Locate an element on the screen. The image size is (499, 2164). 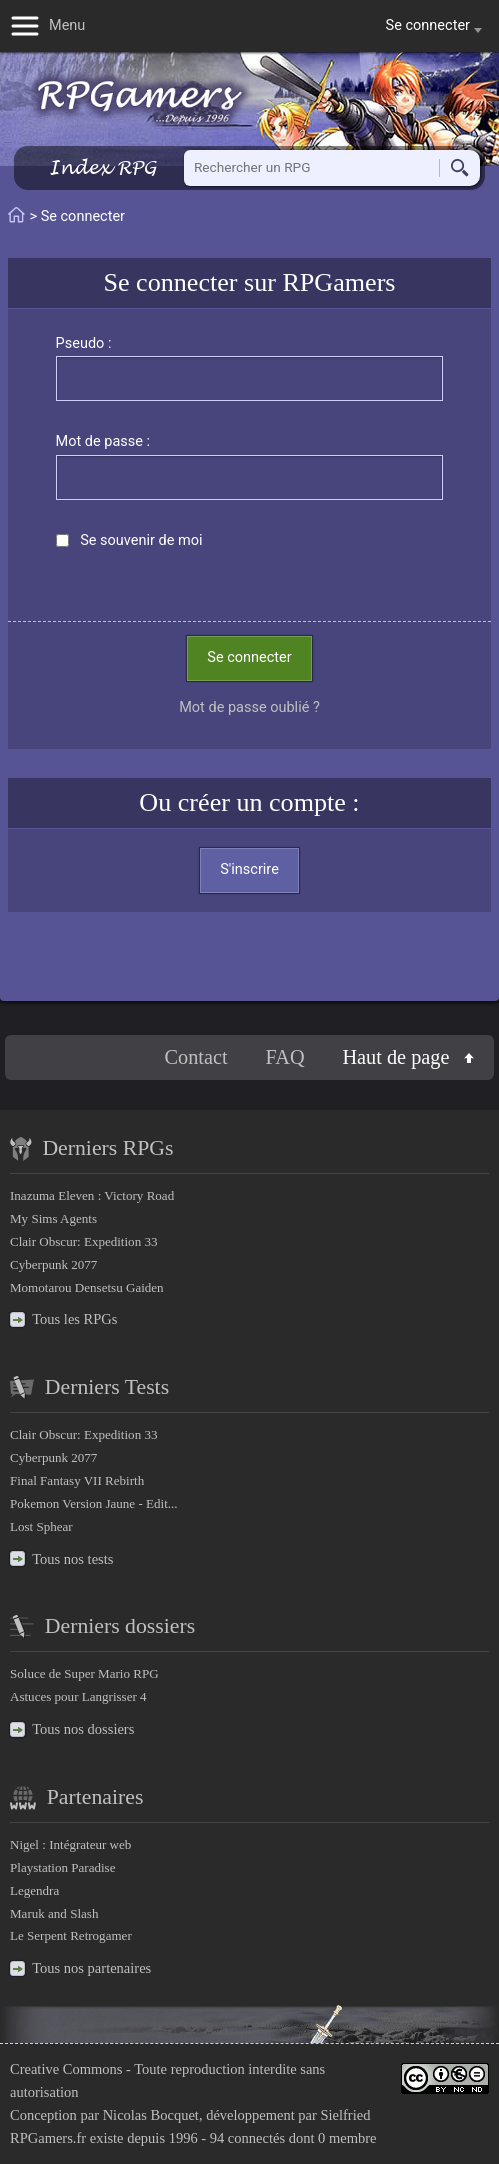
Mot de passe oublié ? is located at coordinates (249, 707).